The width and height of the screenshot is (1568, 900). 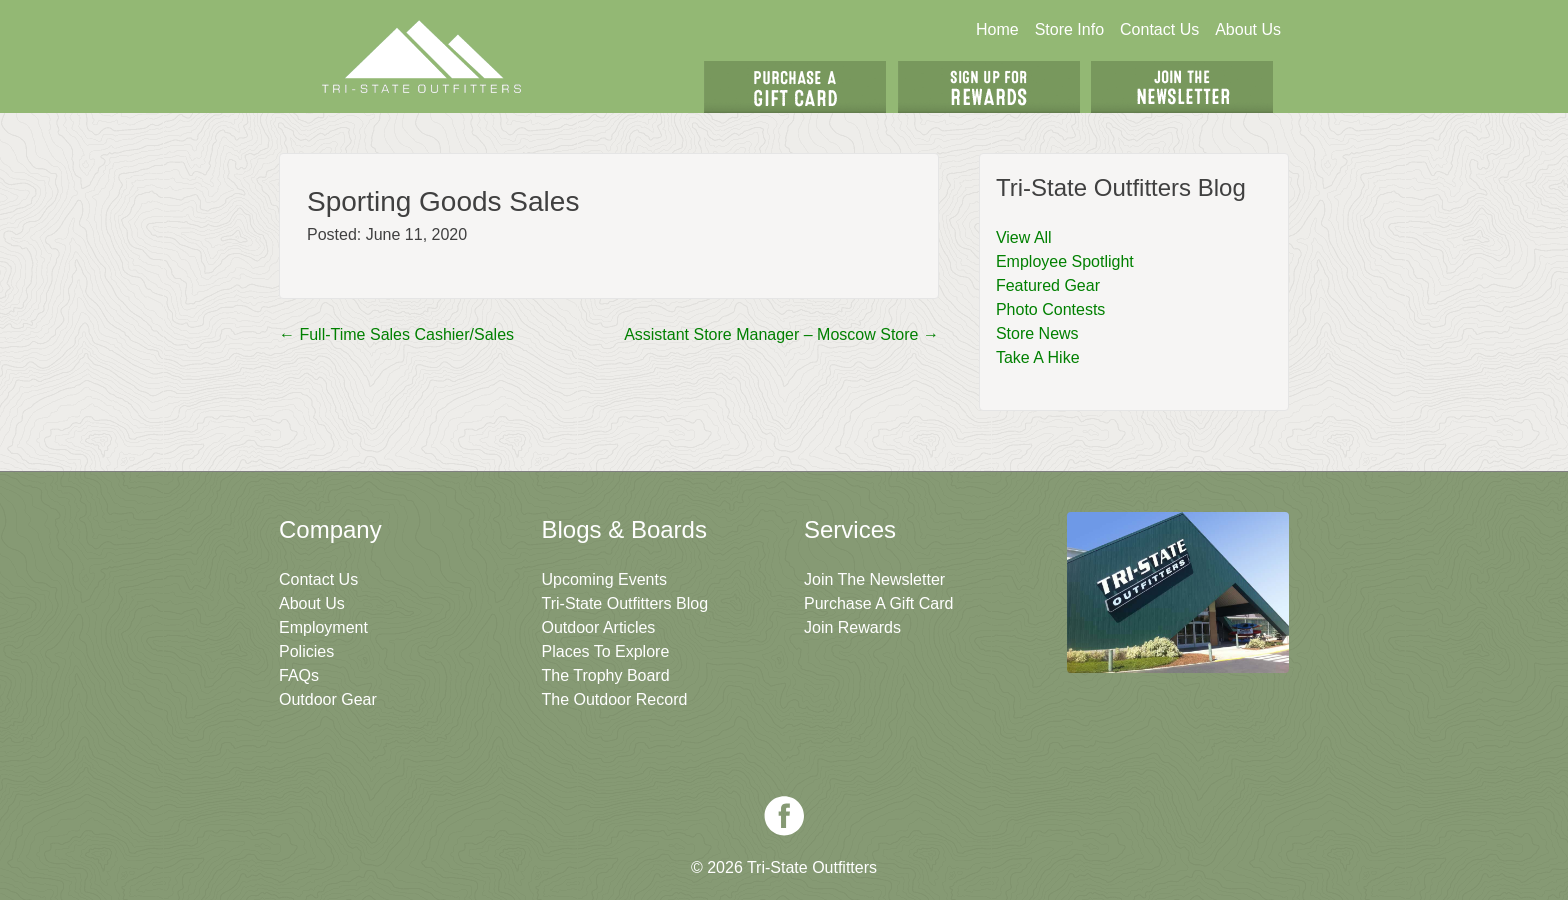 I want to click on Assistant Store Manager – Moscow Store, so click(x=781, y=334).